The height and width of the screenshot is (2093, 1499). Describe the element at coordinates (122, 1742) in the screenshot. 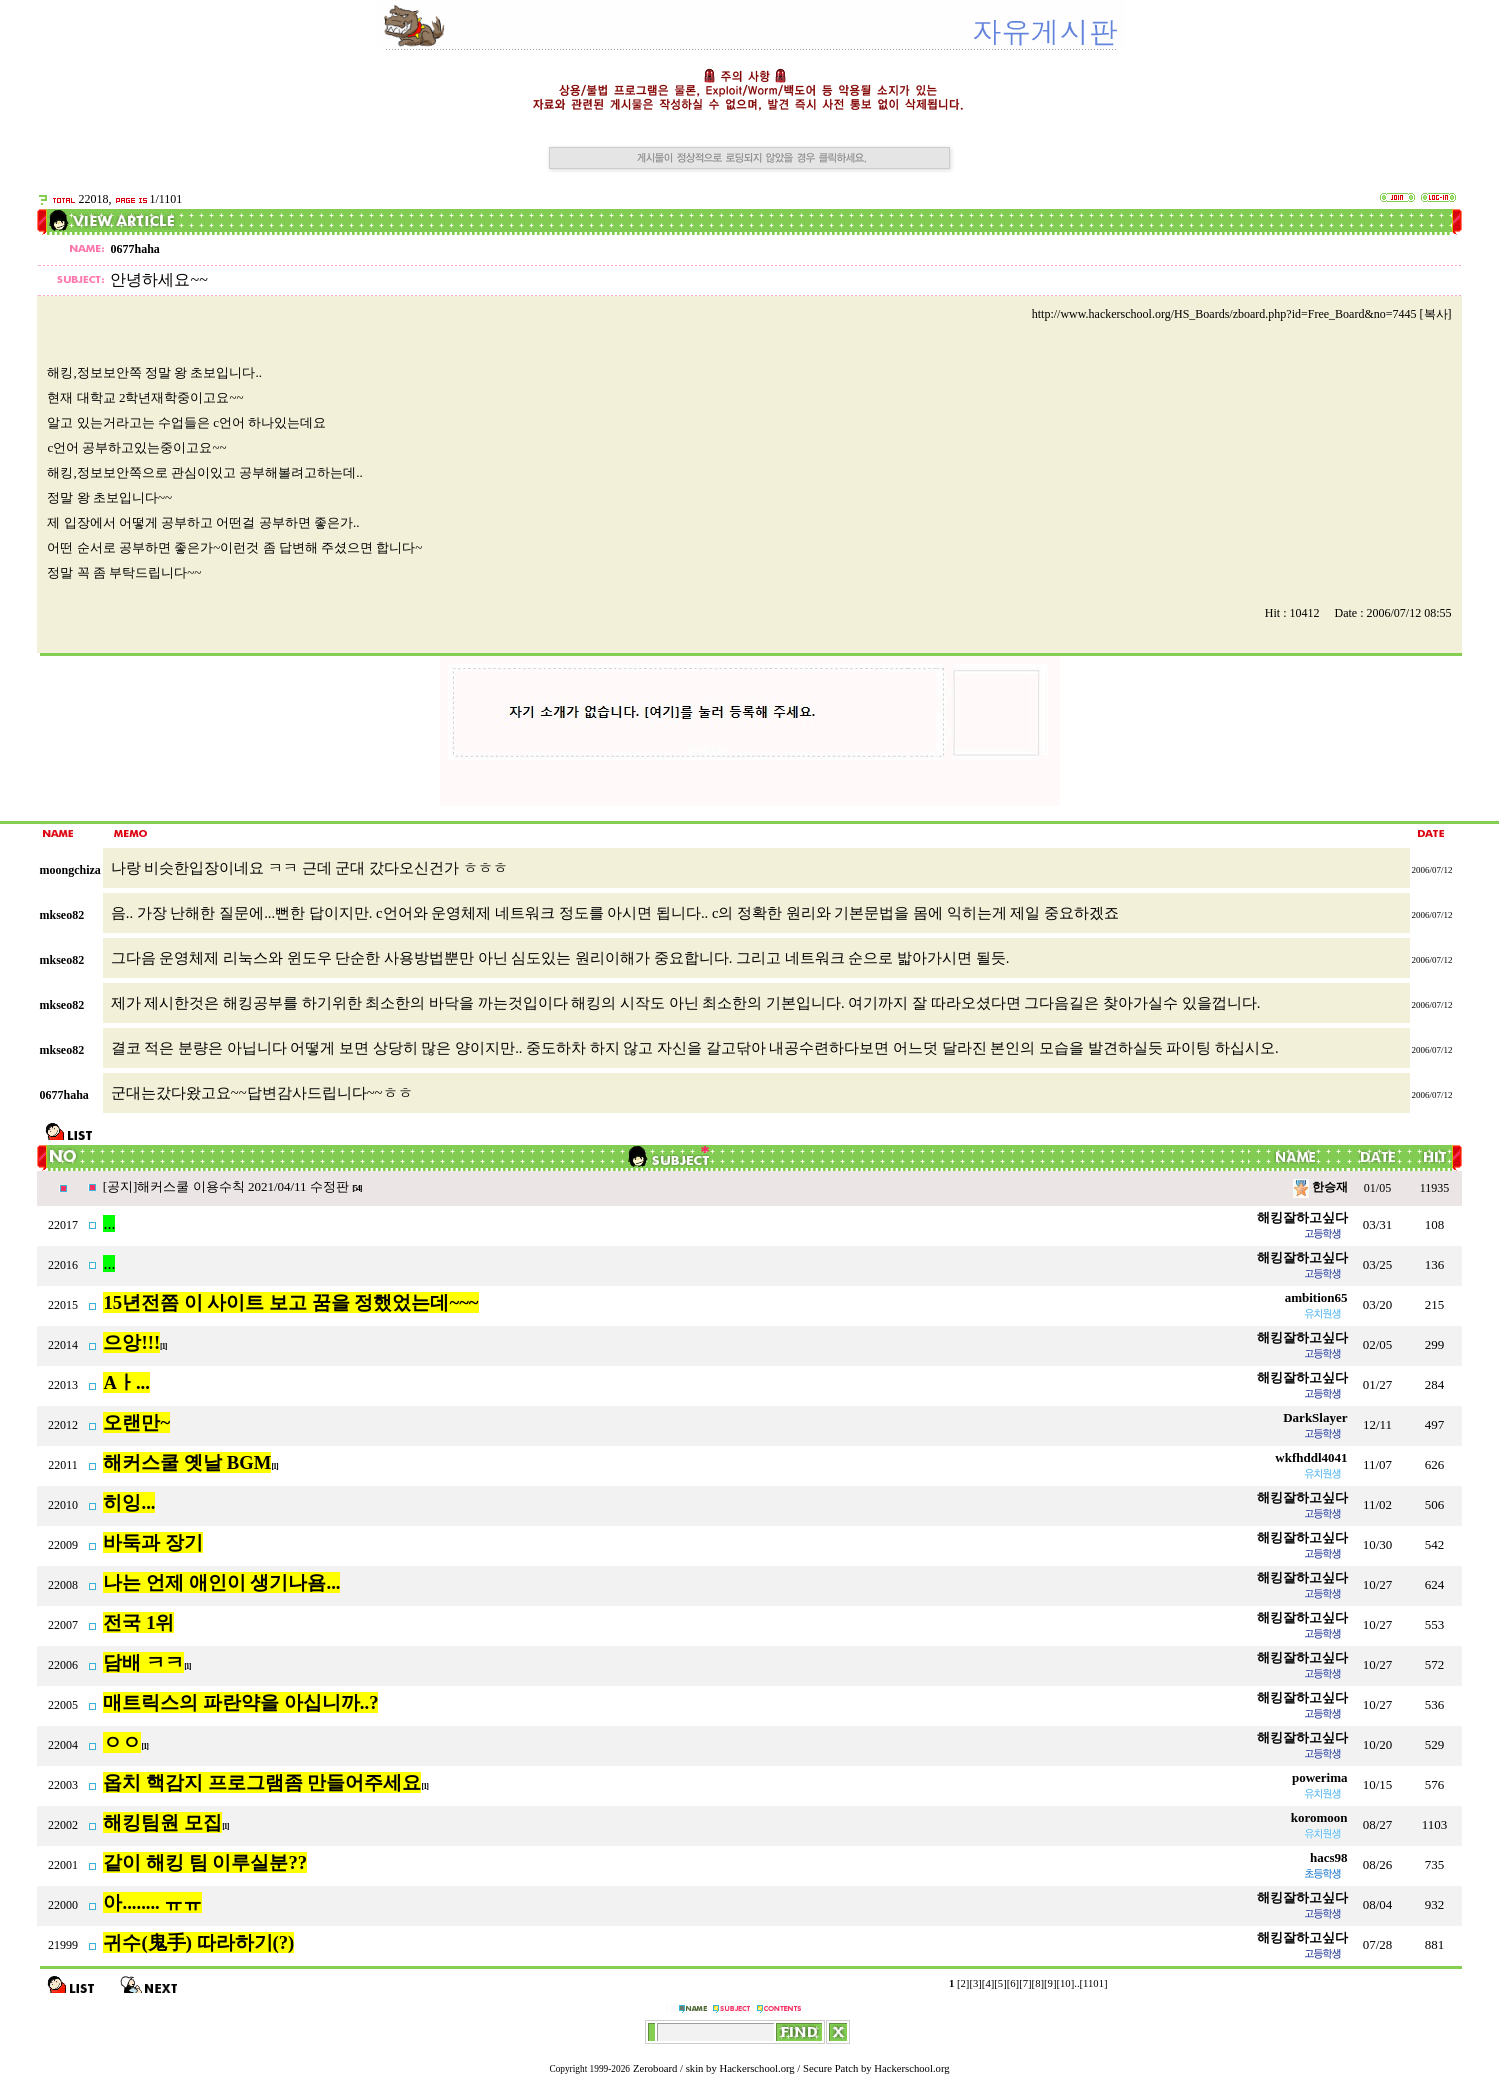

I see `ㅇㅇ` at that location.